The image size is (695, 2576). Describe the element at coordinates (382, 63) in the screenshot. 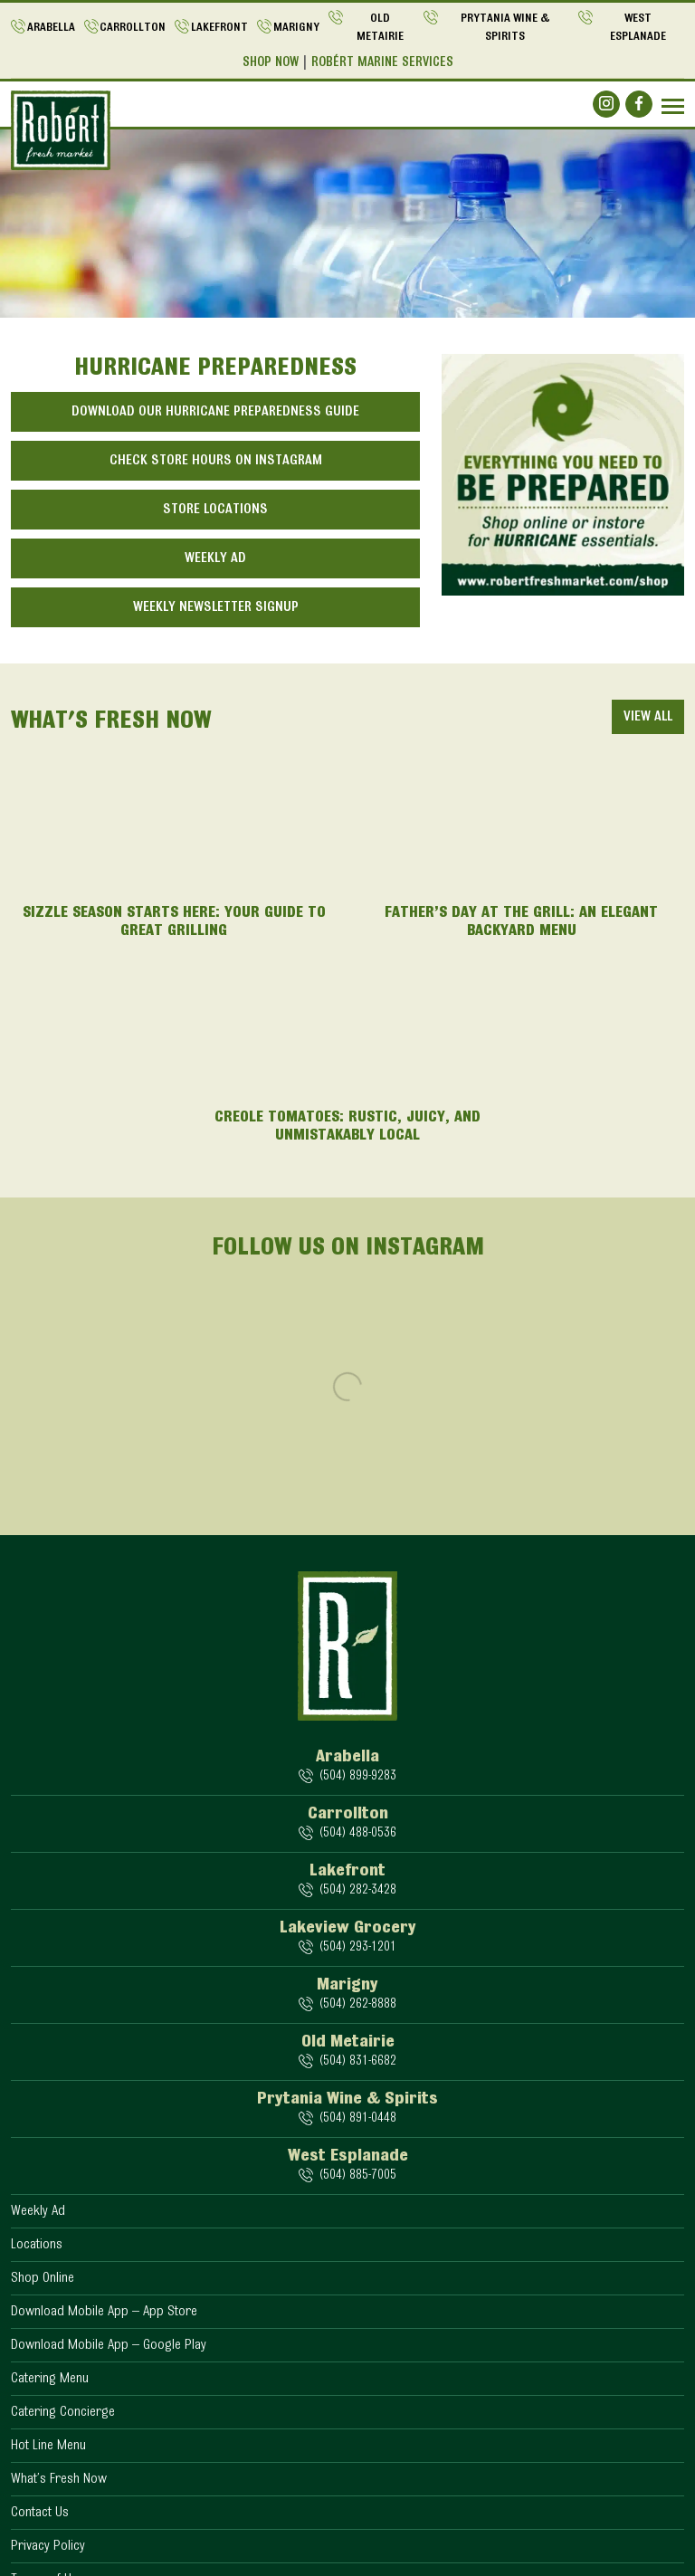

I see `Robért Marine Services` at that location.